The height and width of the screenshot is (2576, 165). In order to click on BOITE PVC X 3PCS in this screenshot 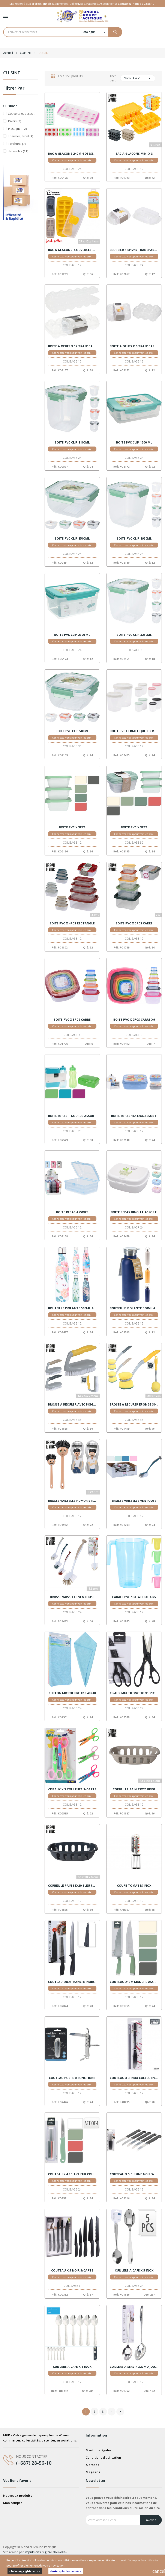, I will do `click(72, 827)`.